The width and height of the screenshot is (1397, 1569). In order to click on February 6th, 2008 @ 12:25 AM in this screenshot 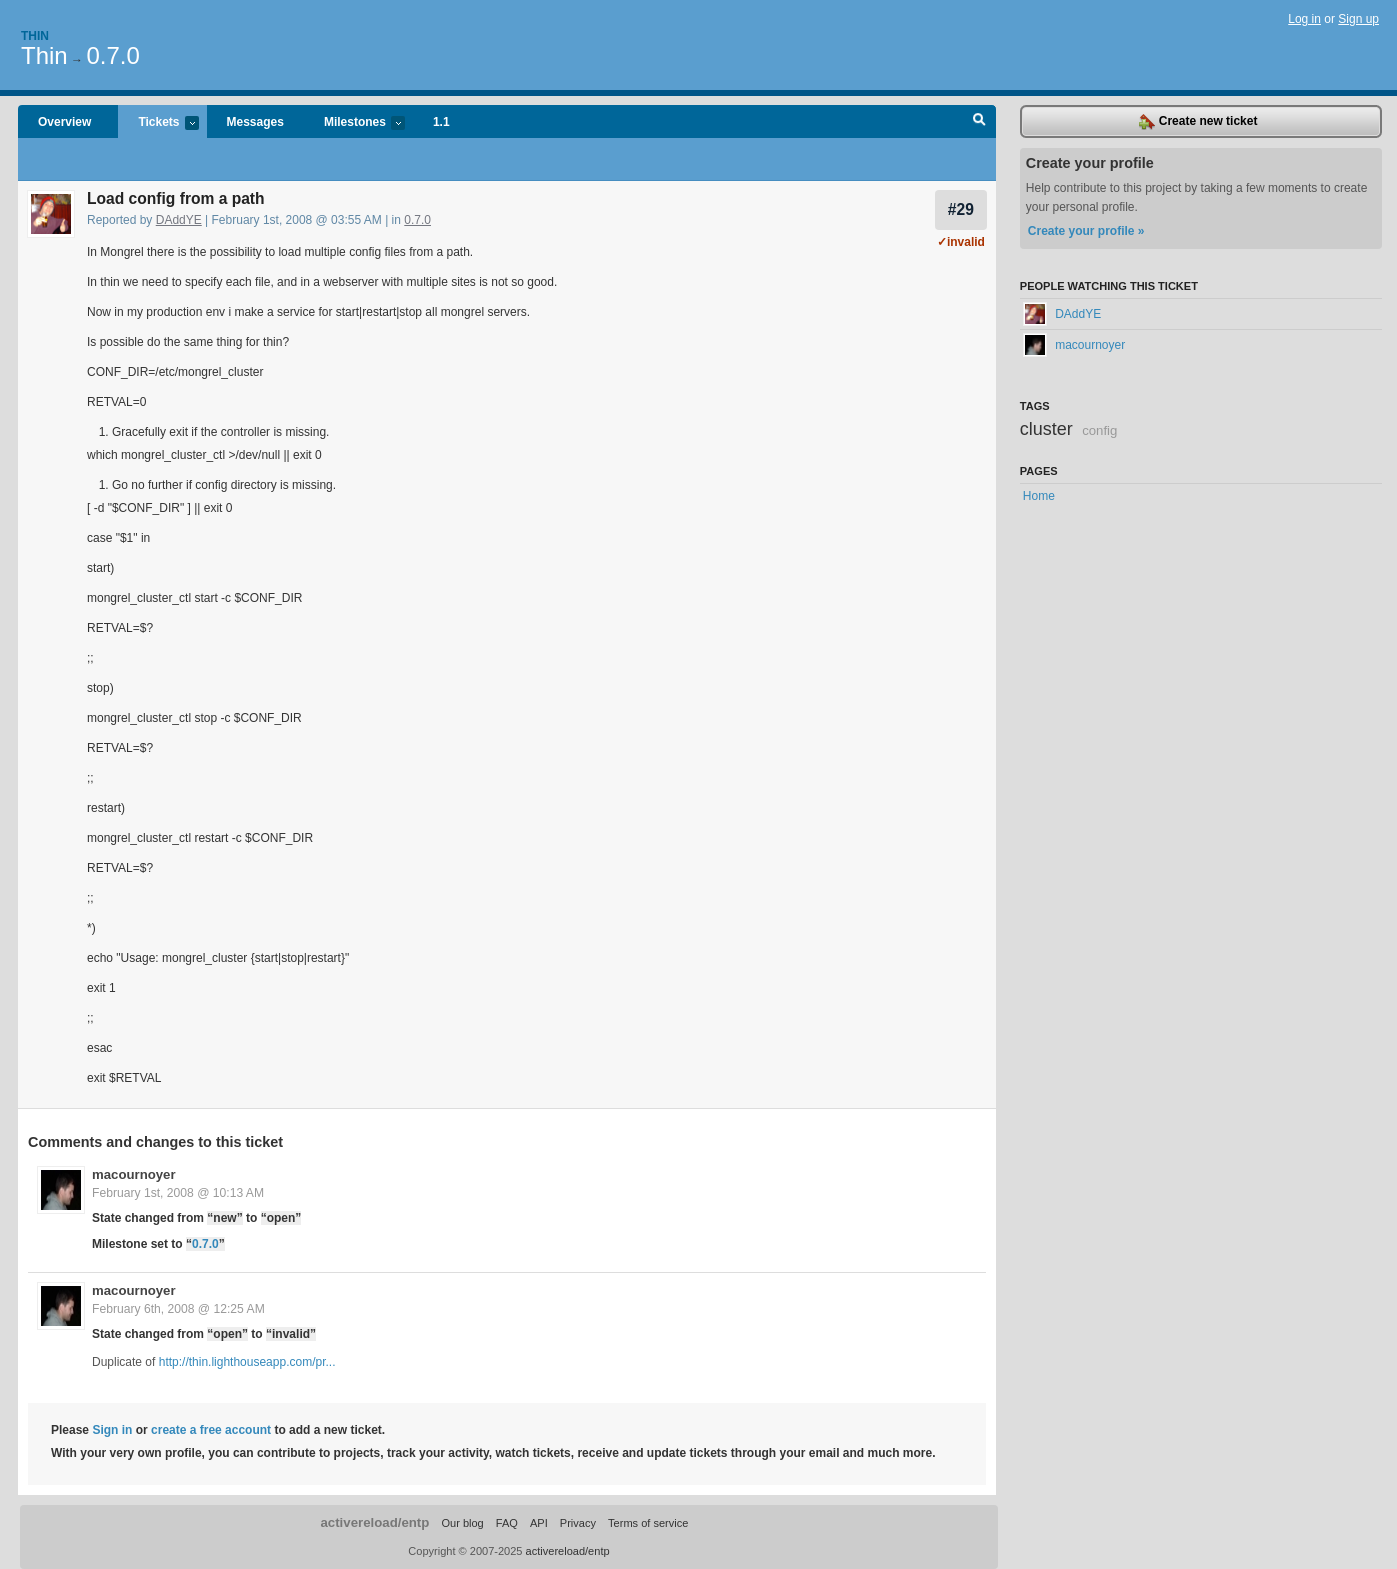, I will do `click(178, 1309)`.